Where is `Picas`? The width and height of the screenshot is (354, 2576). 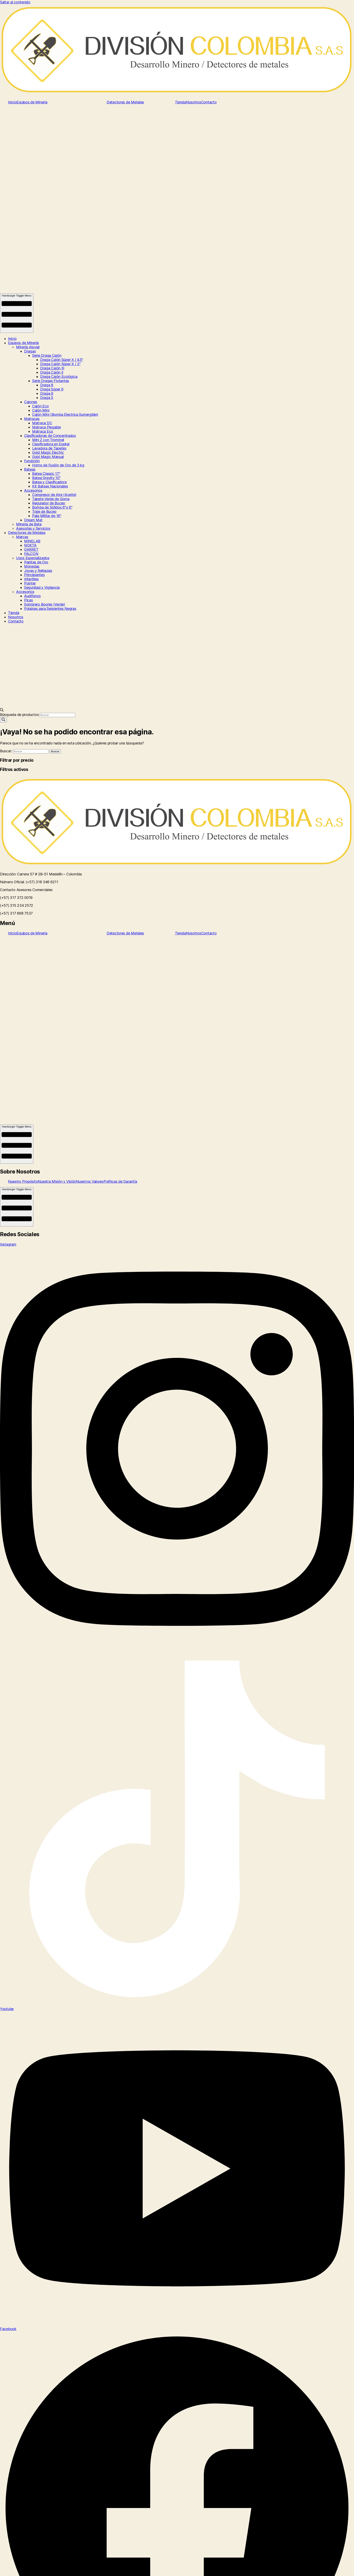 Picas is located at coordinates (28, 600).